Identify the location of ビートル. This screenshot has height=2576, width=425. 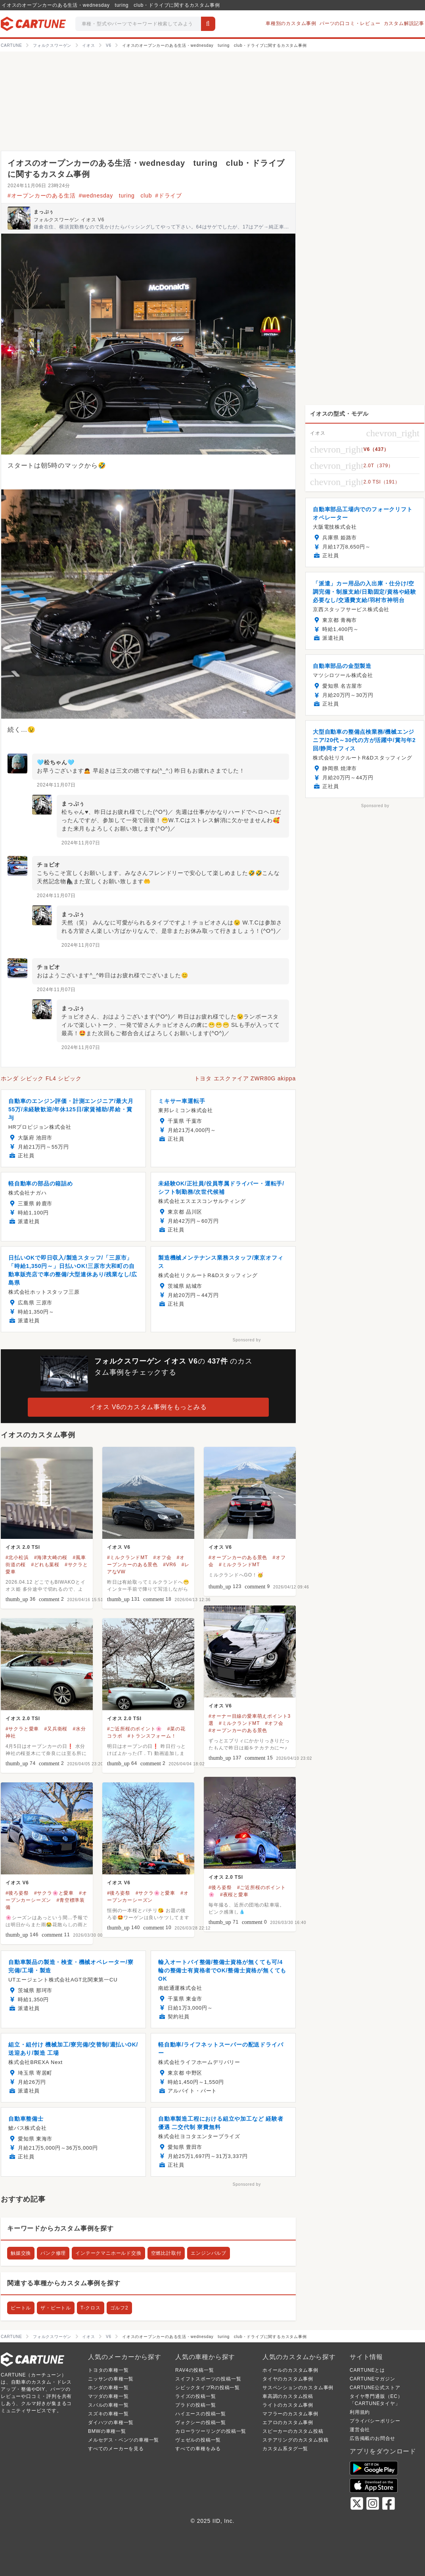
(21, 2308).